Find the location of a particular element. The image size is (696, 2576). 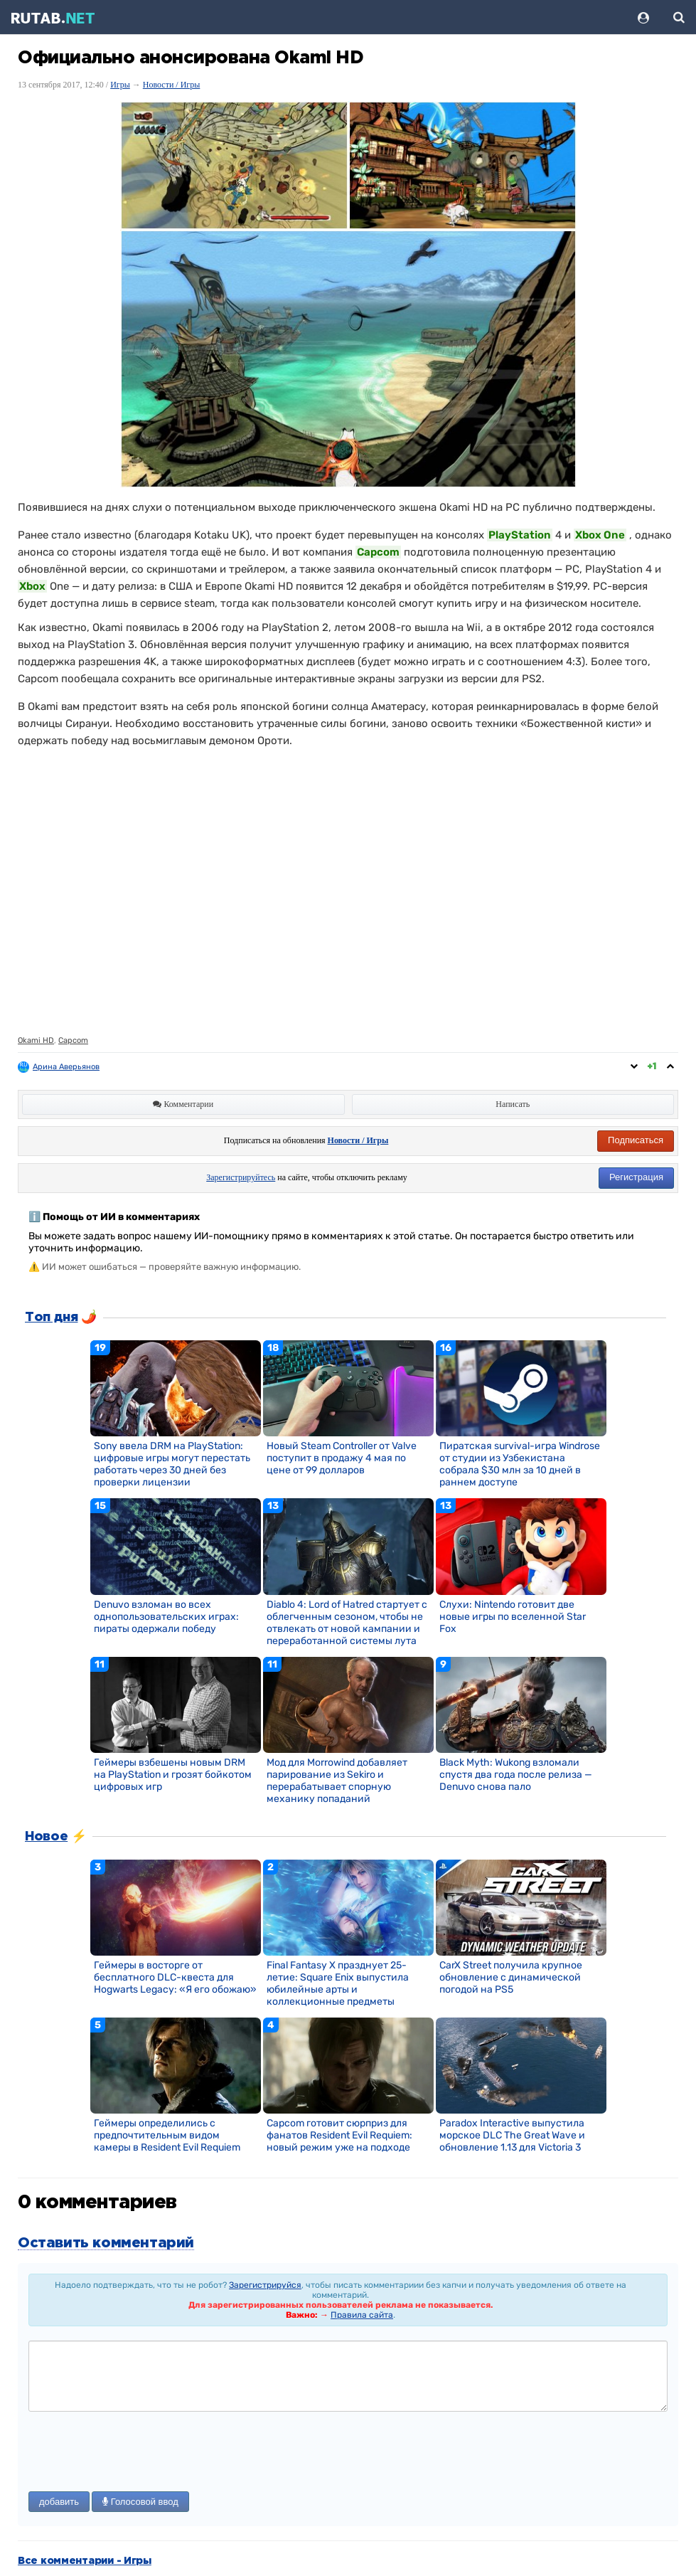

Sony ввела DRM на PlayStation: цифровые игры могут перестать работать через 30 дней без проверки лицензии is located at coordinates (172, 1464).